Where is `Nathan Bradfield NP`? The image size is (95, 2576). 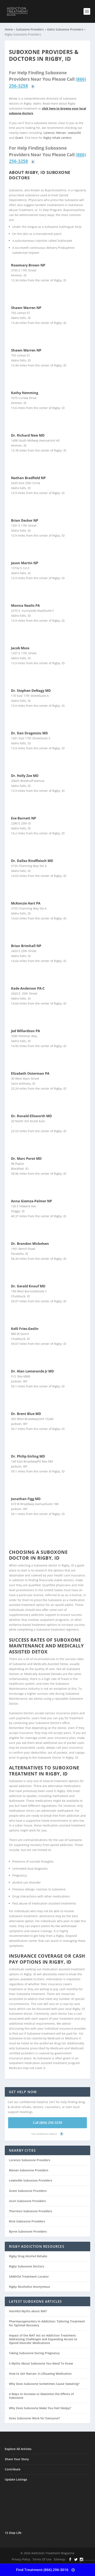 Nathan Bradfield NP is located at coordinates (28, 478).